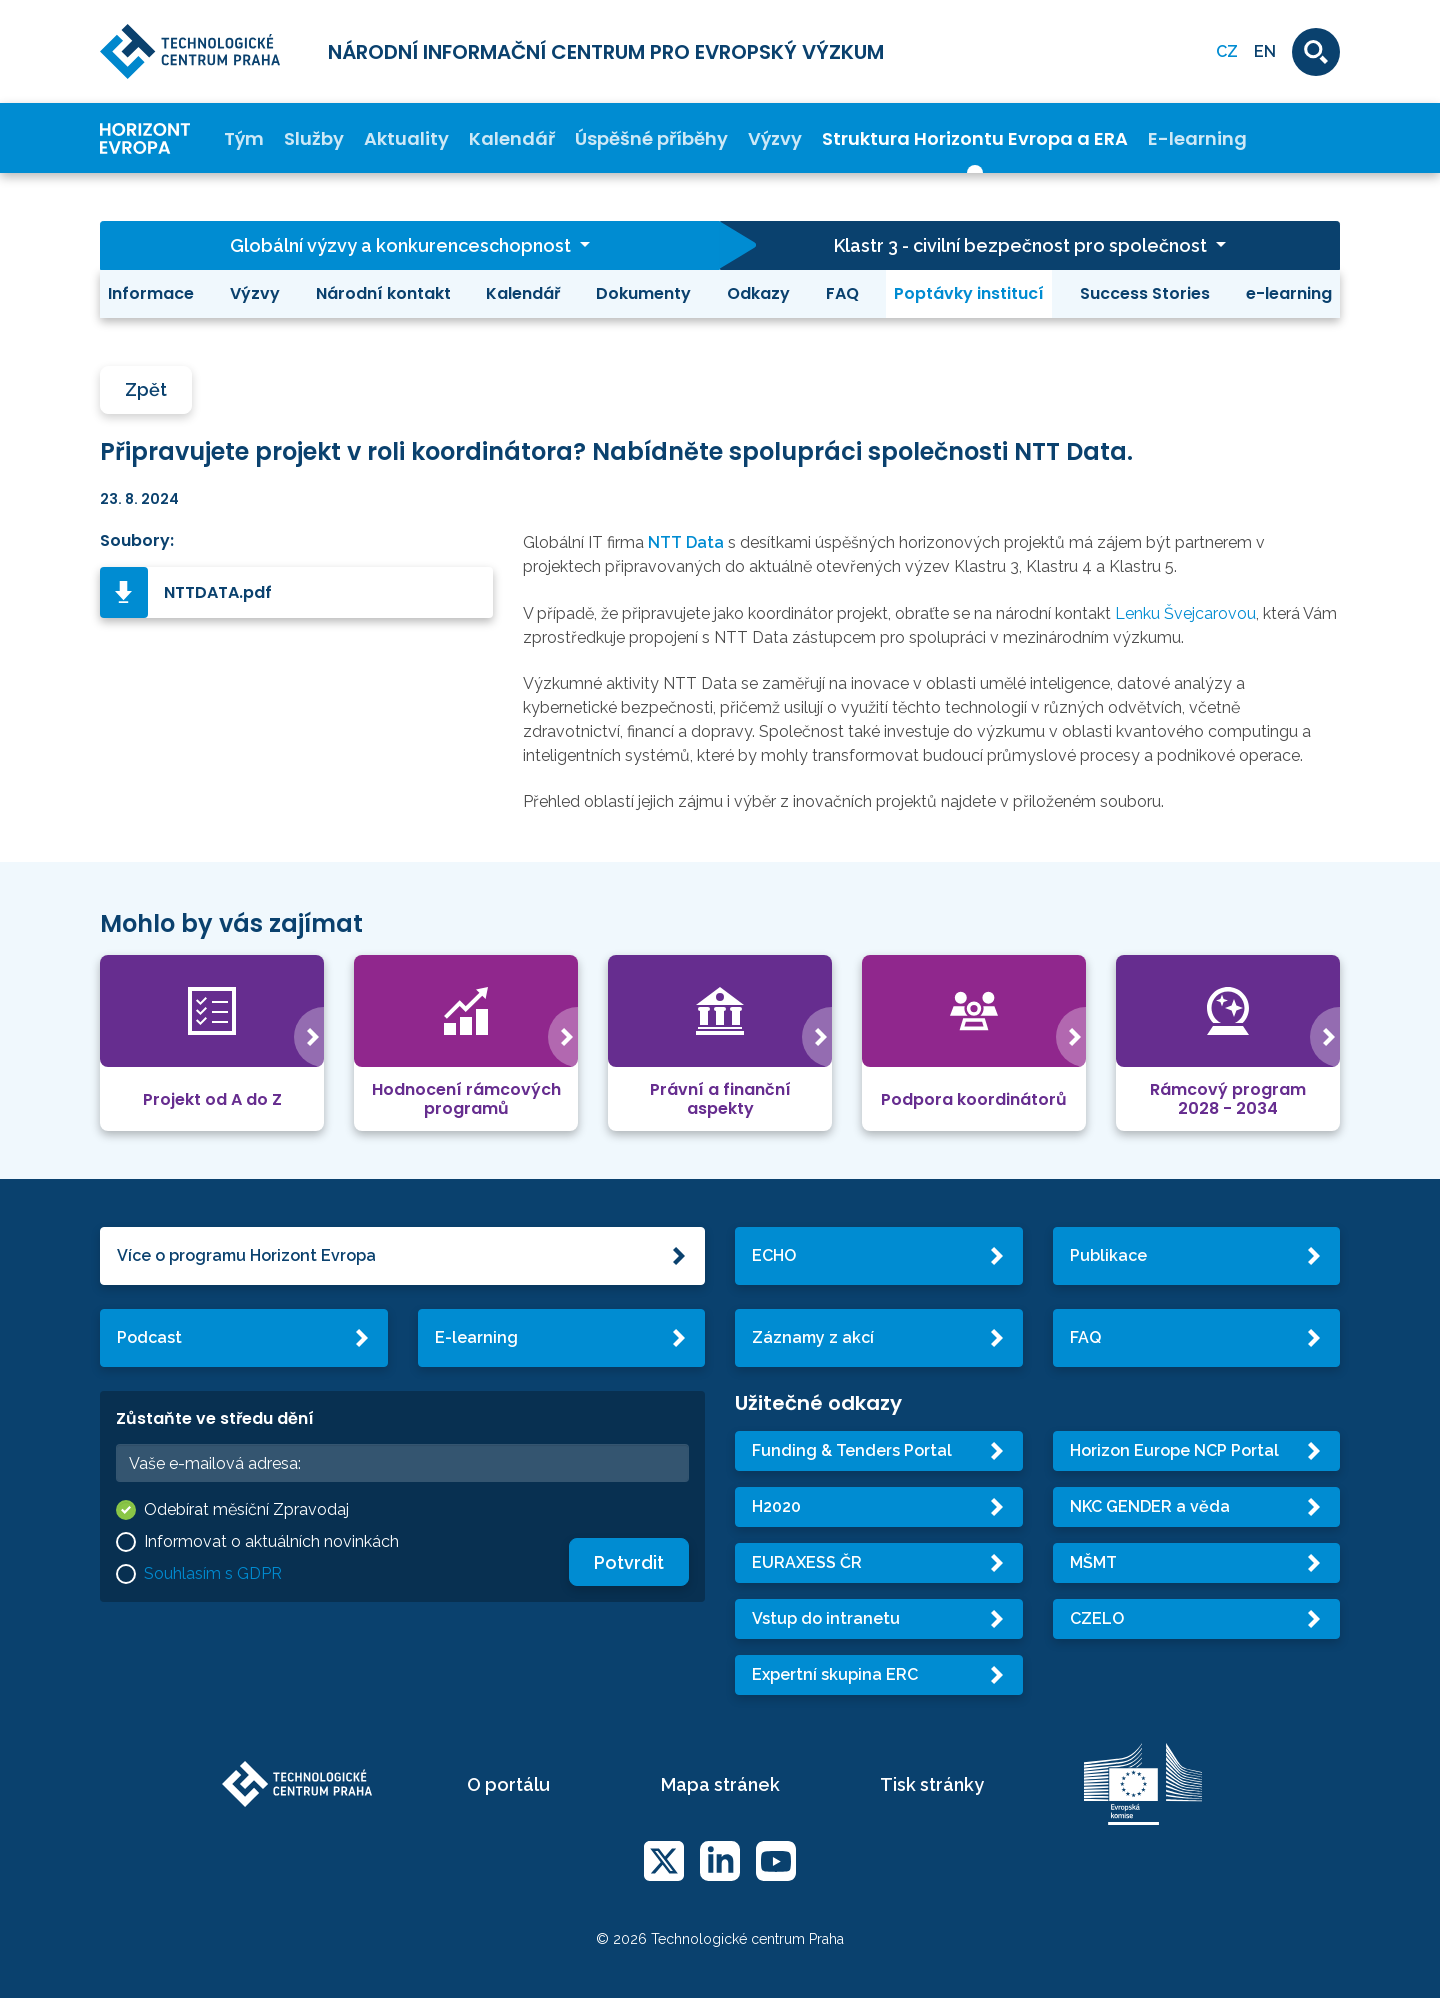  I want to click on Globální výzvy a konkurenceschopnost [button], so click(402, 245).